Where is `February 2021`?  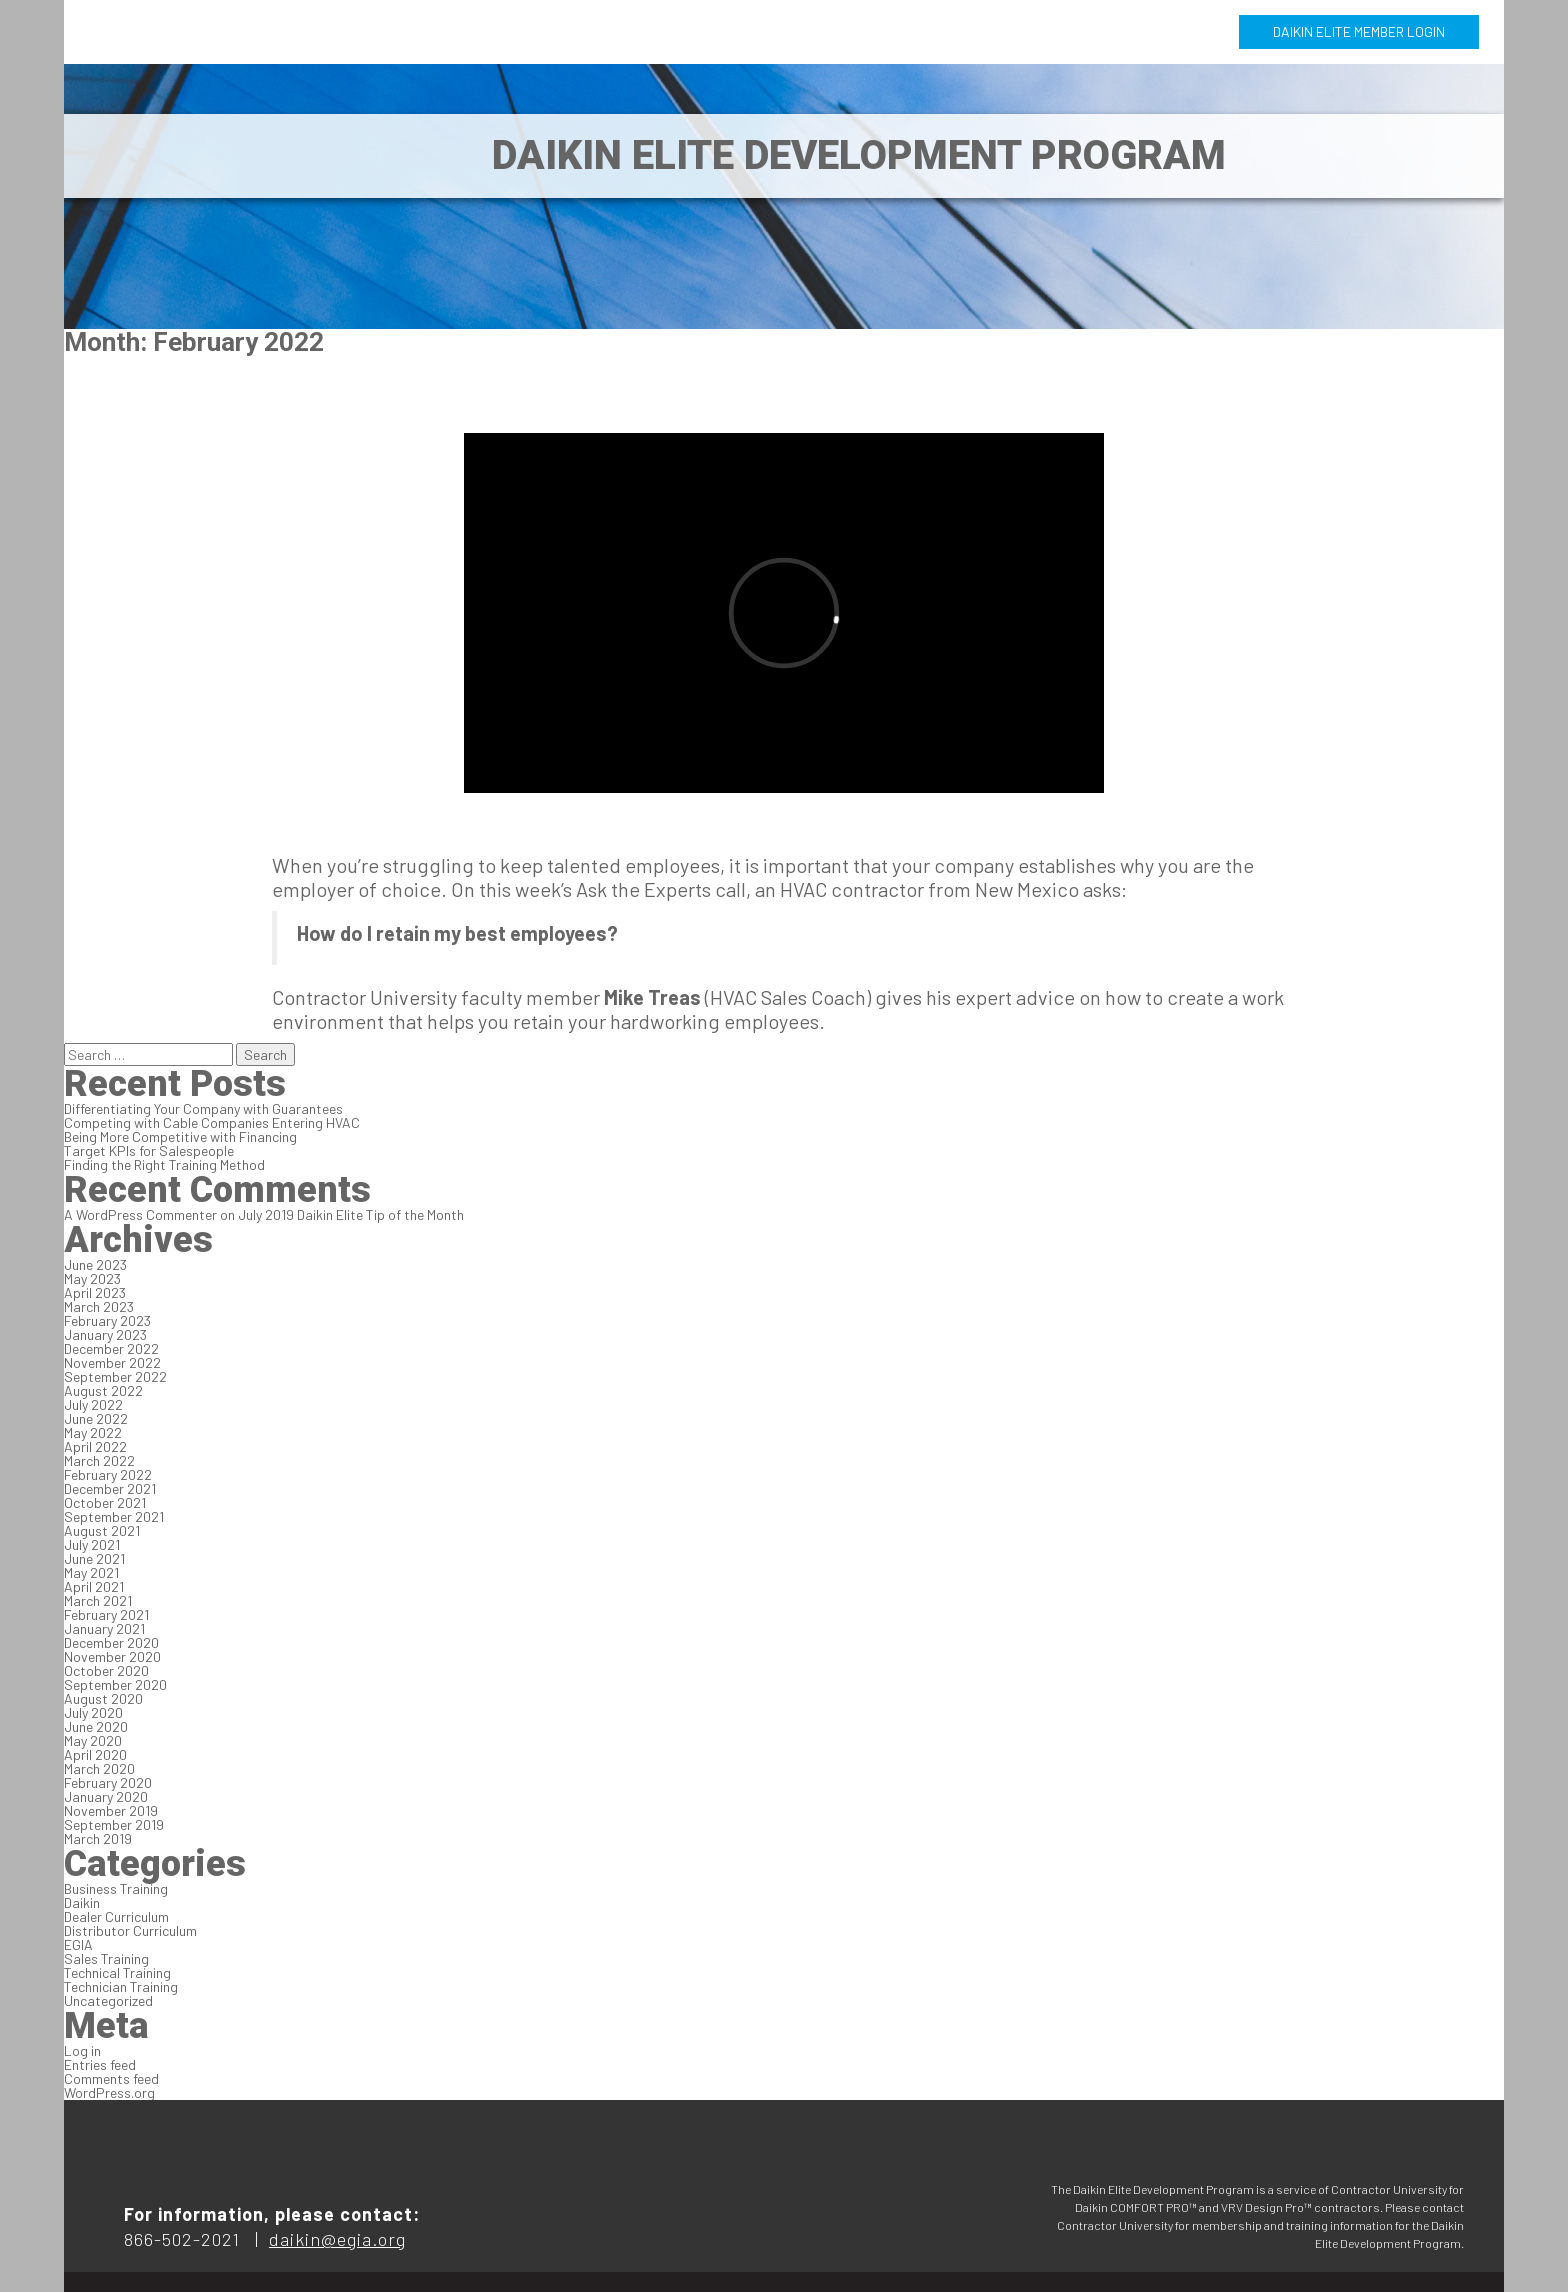 February 2021 is located at coordinates (106, 1614).